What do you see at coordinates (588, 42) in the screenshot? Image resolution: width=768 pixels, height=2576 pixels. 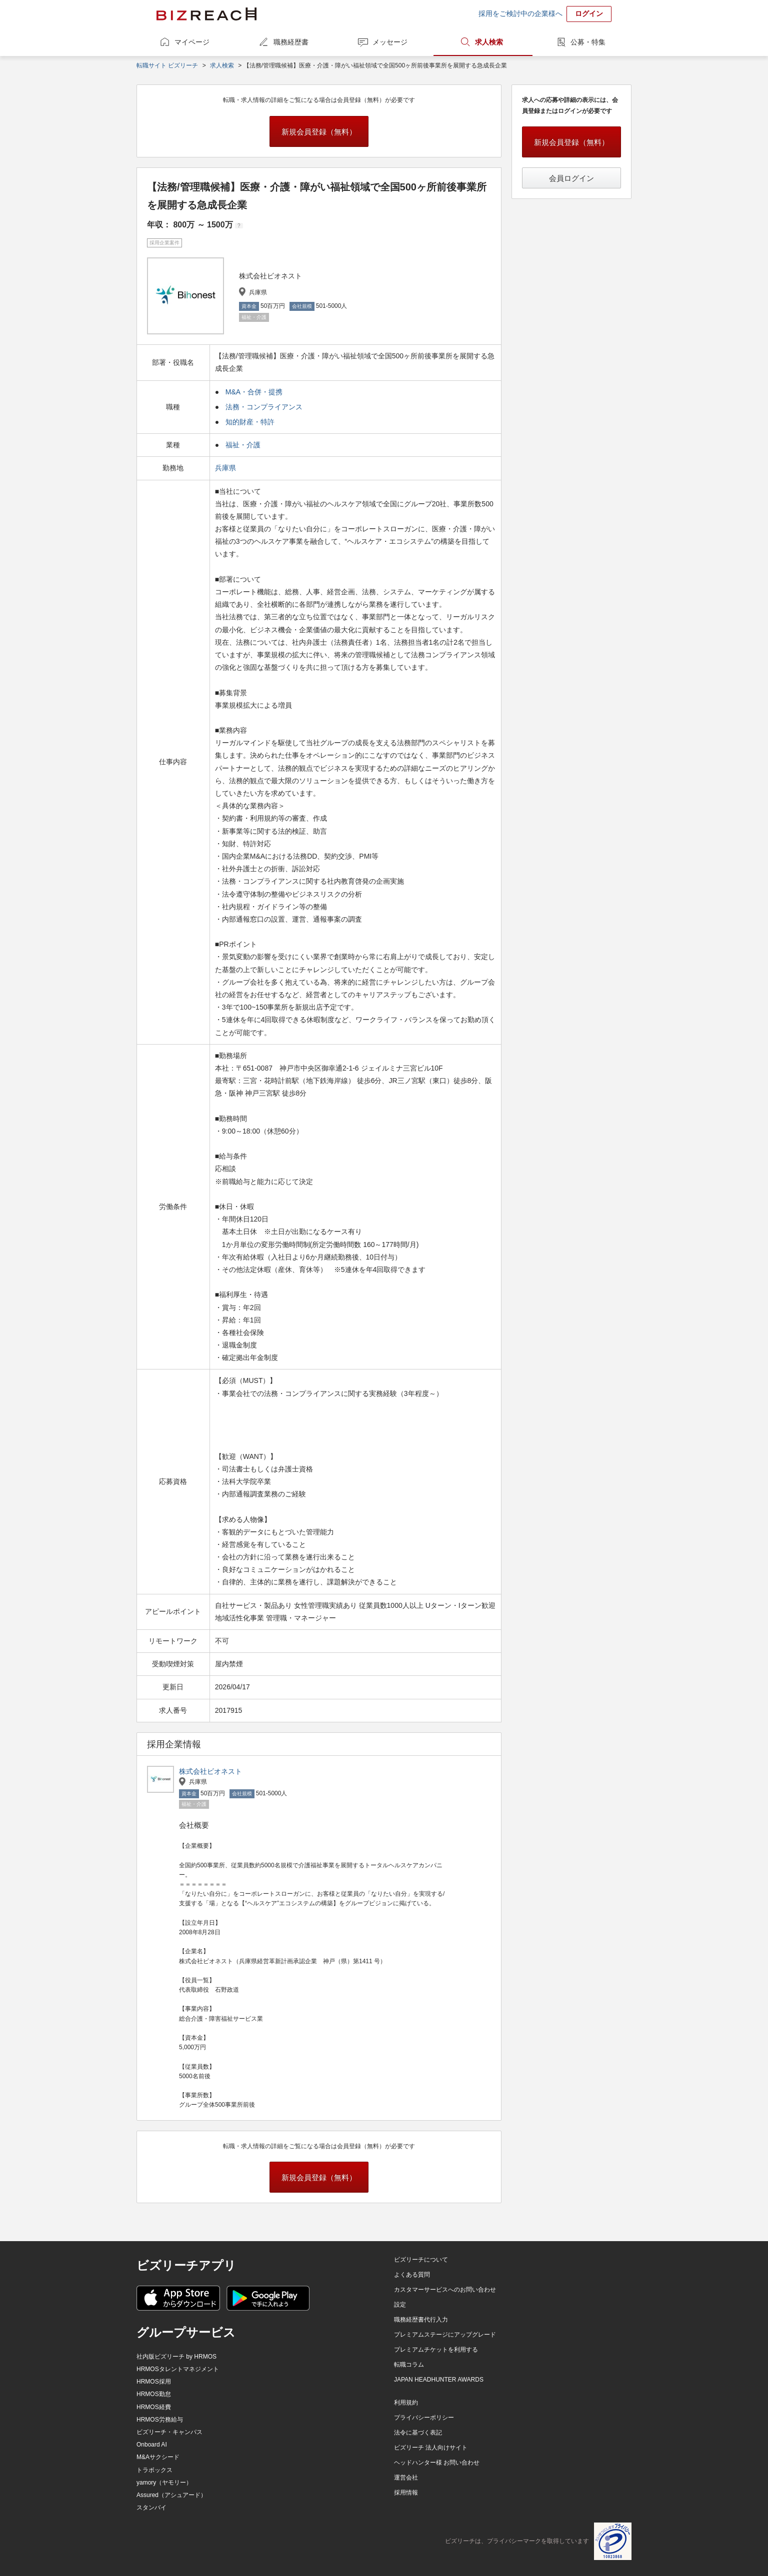 I see `公募・特集` at bounding box center [588, 42].